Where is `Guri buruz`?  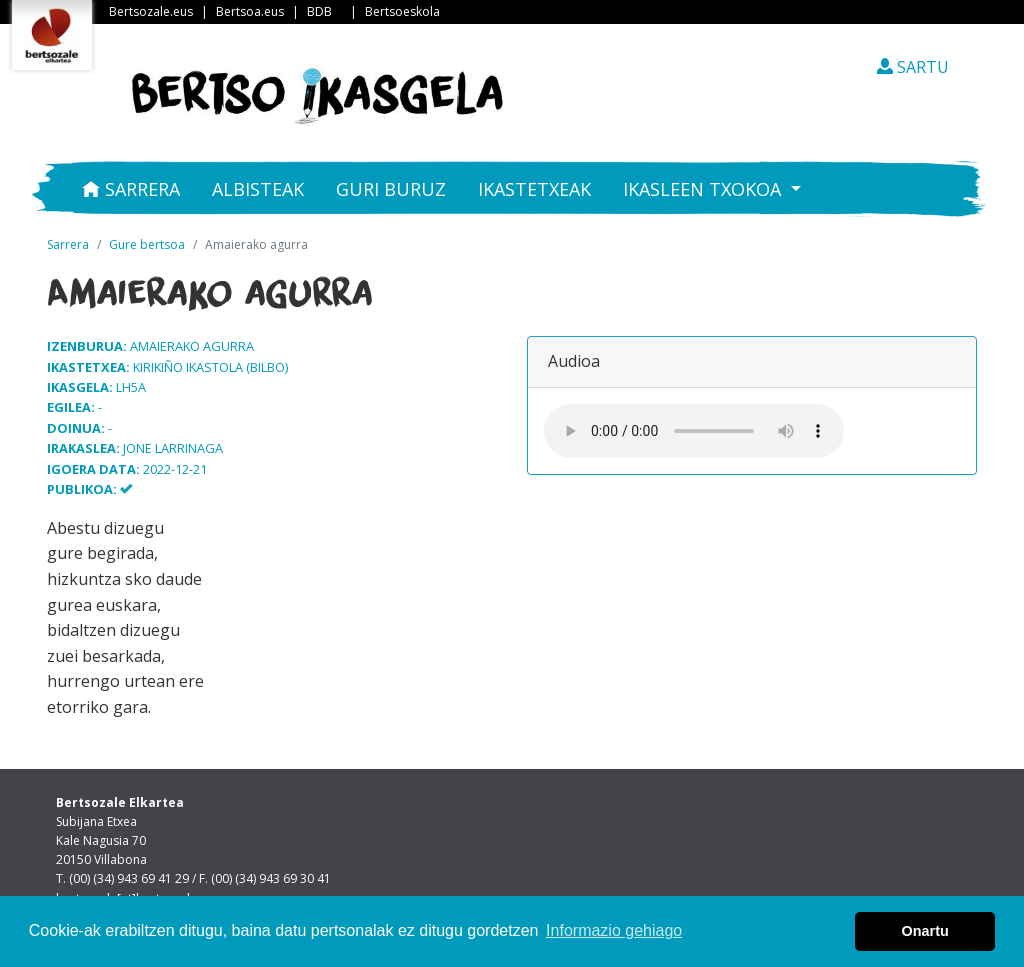 Guri buruz is located at coordinates (391, 189).